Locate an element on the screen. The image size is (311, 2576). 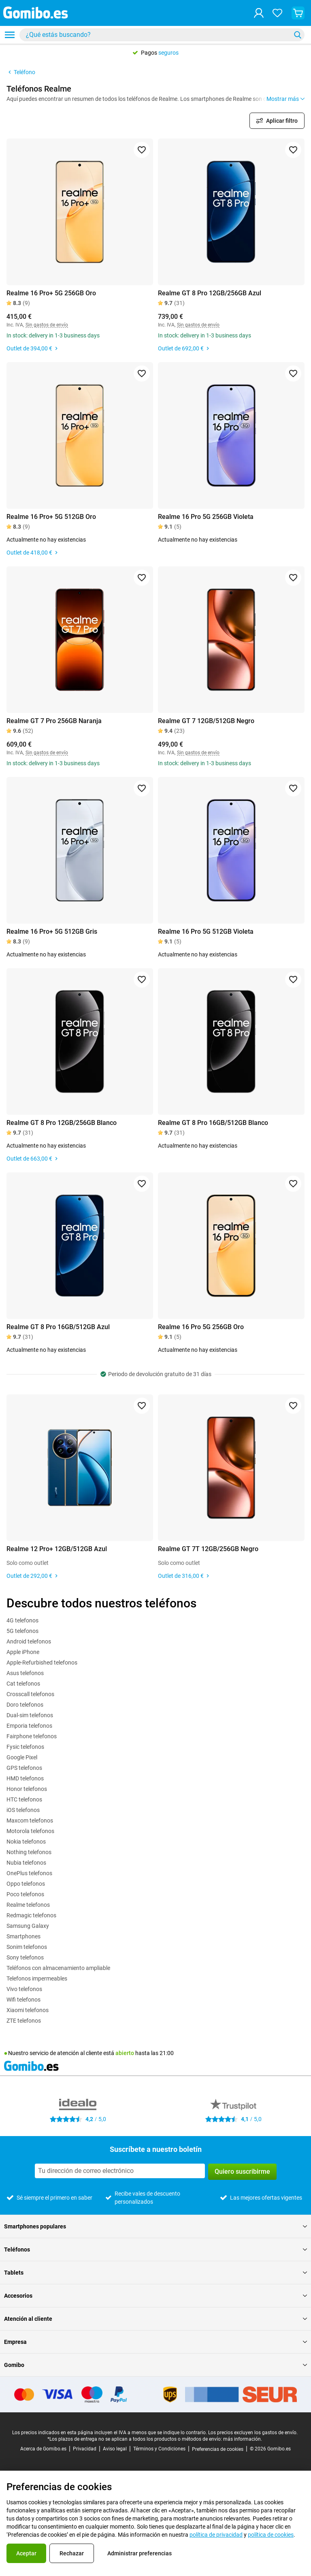
Realme GT 8 Pro 16GB/512GB Blanco is located at coordinates (213, 1123).